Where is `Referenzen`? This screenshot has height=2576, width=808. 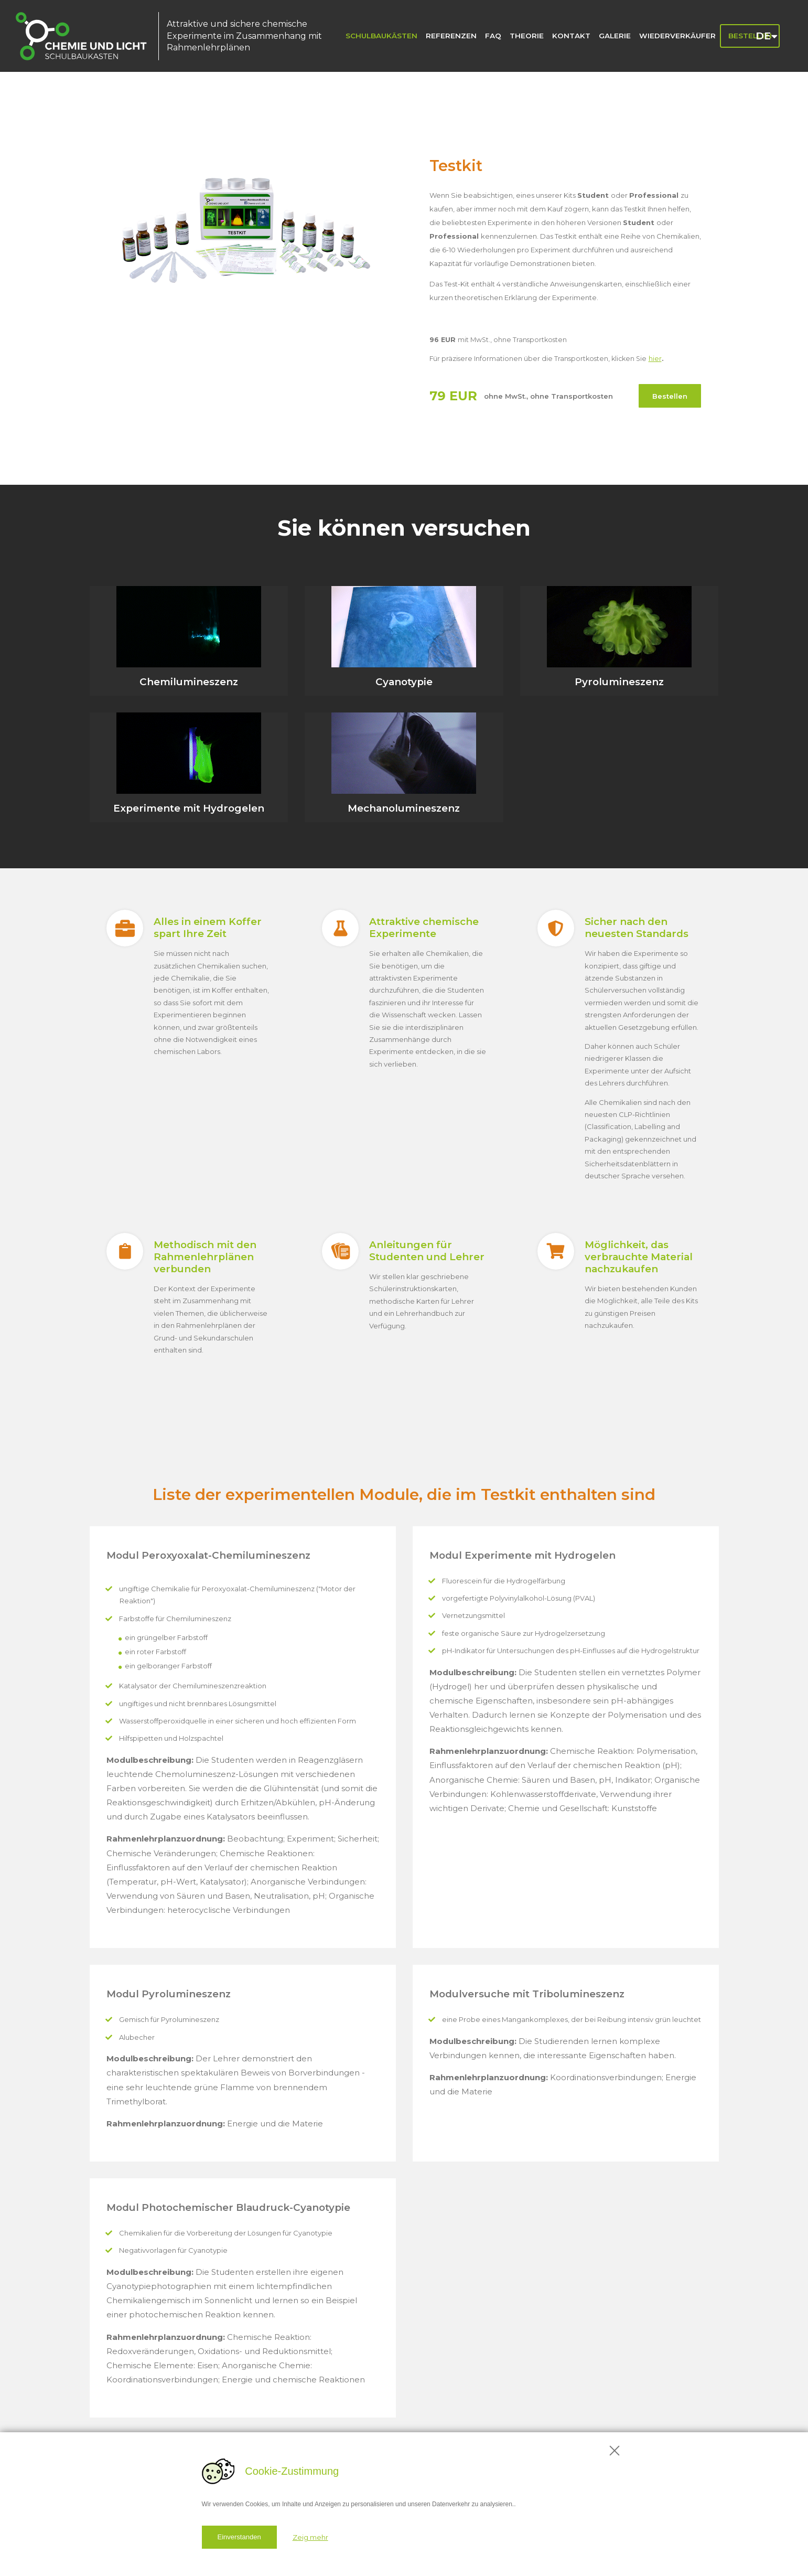 Referenzen is located at coordinates (451, 35).